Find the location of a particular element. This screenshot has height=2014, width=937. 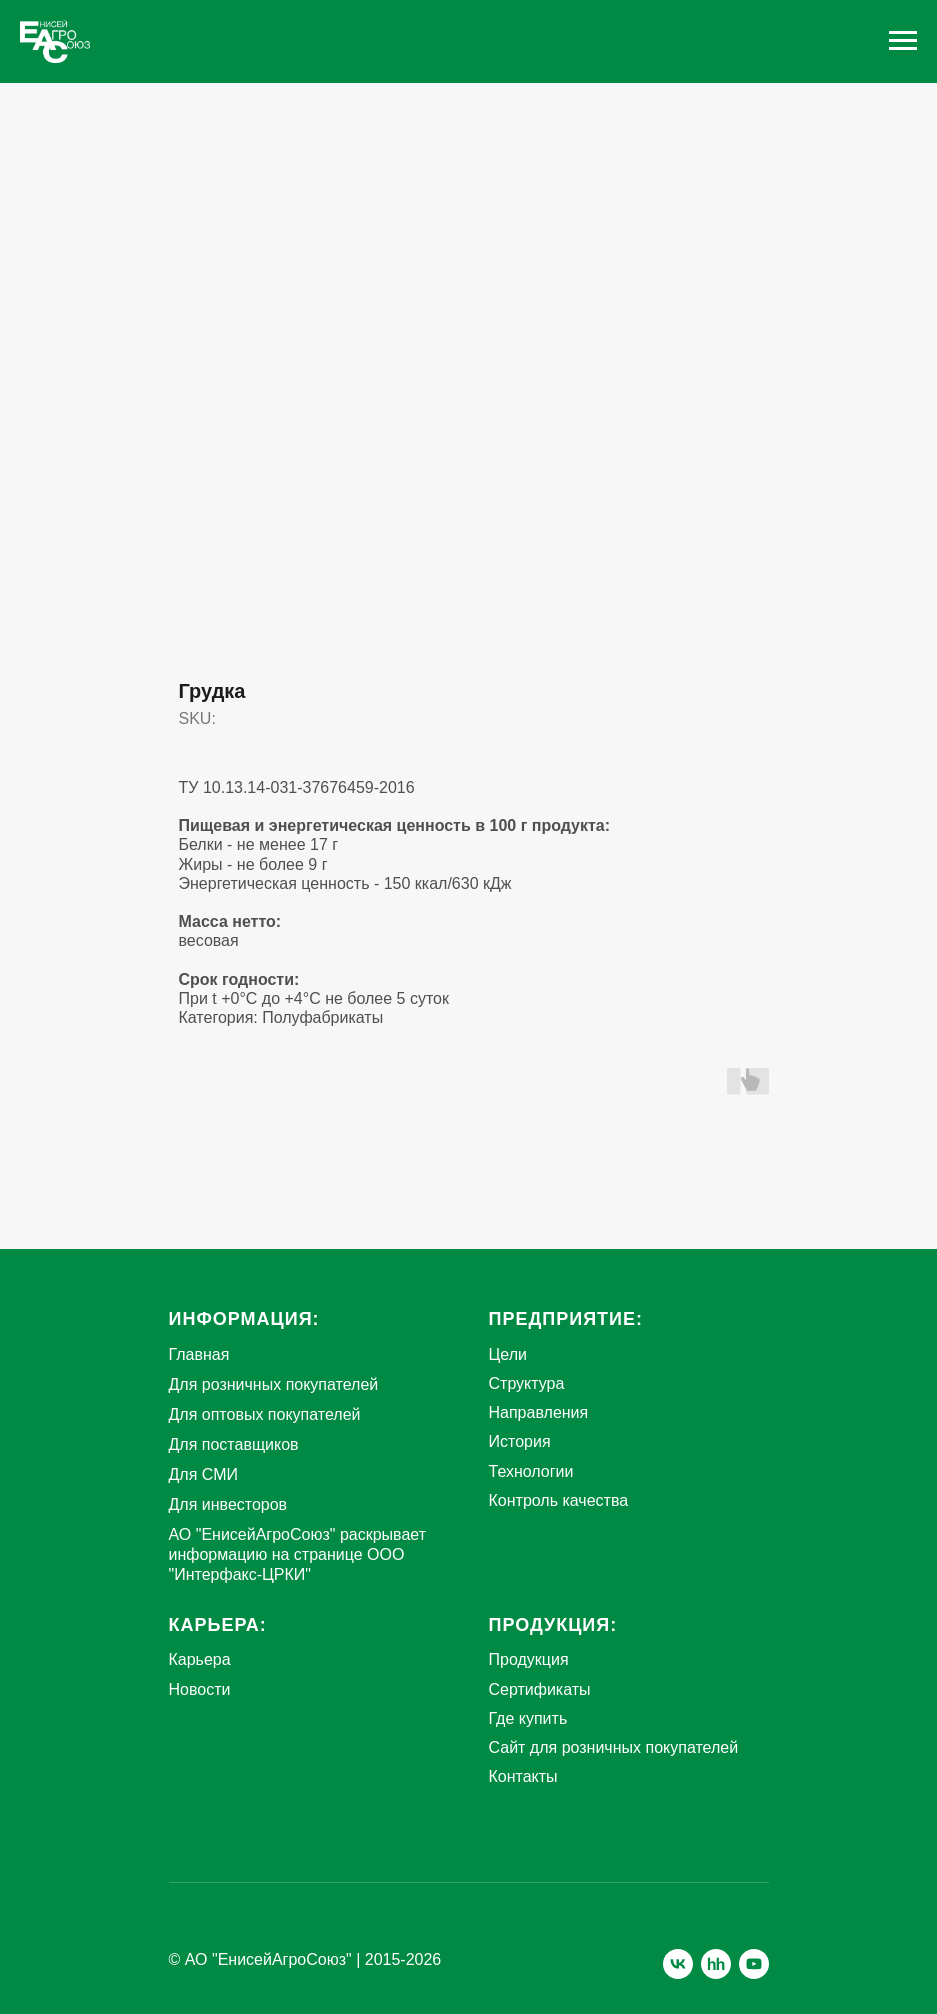

Сайт для розничных покупателей is located at coordinates (614, 1747).